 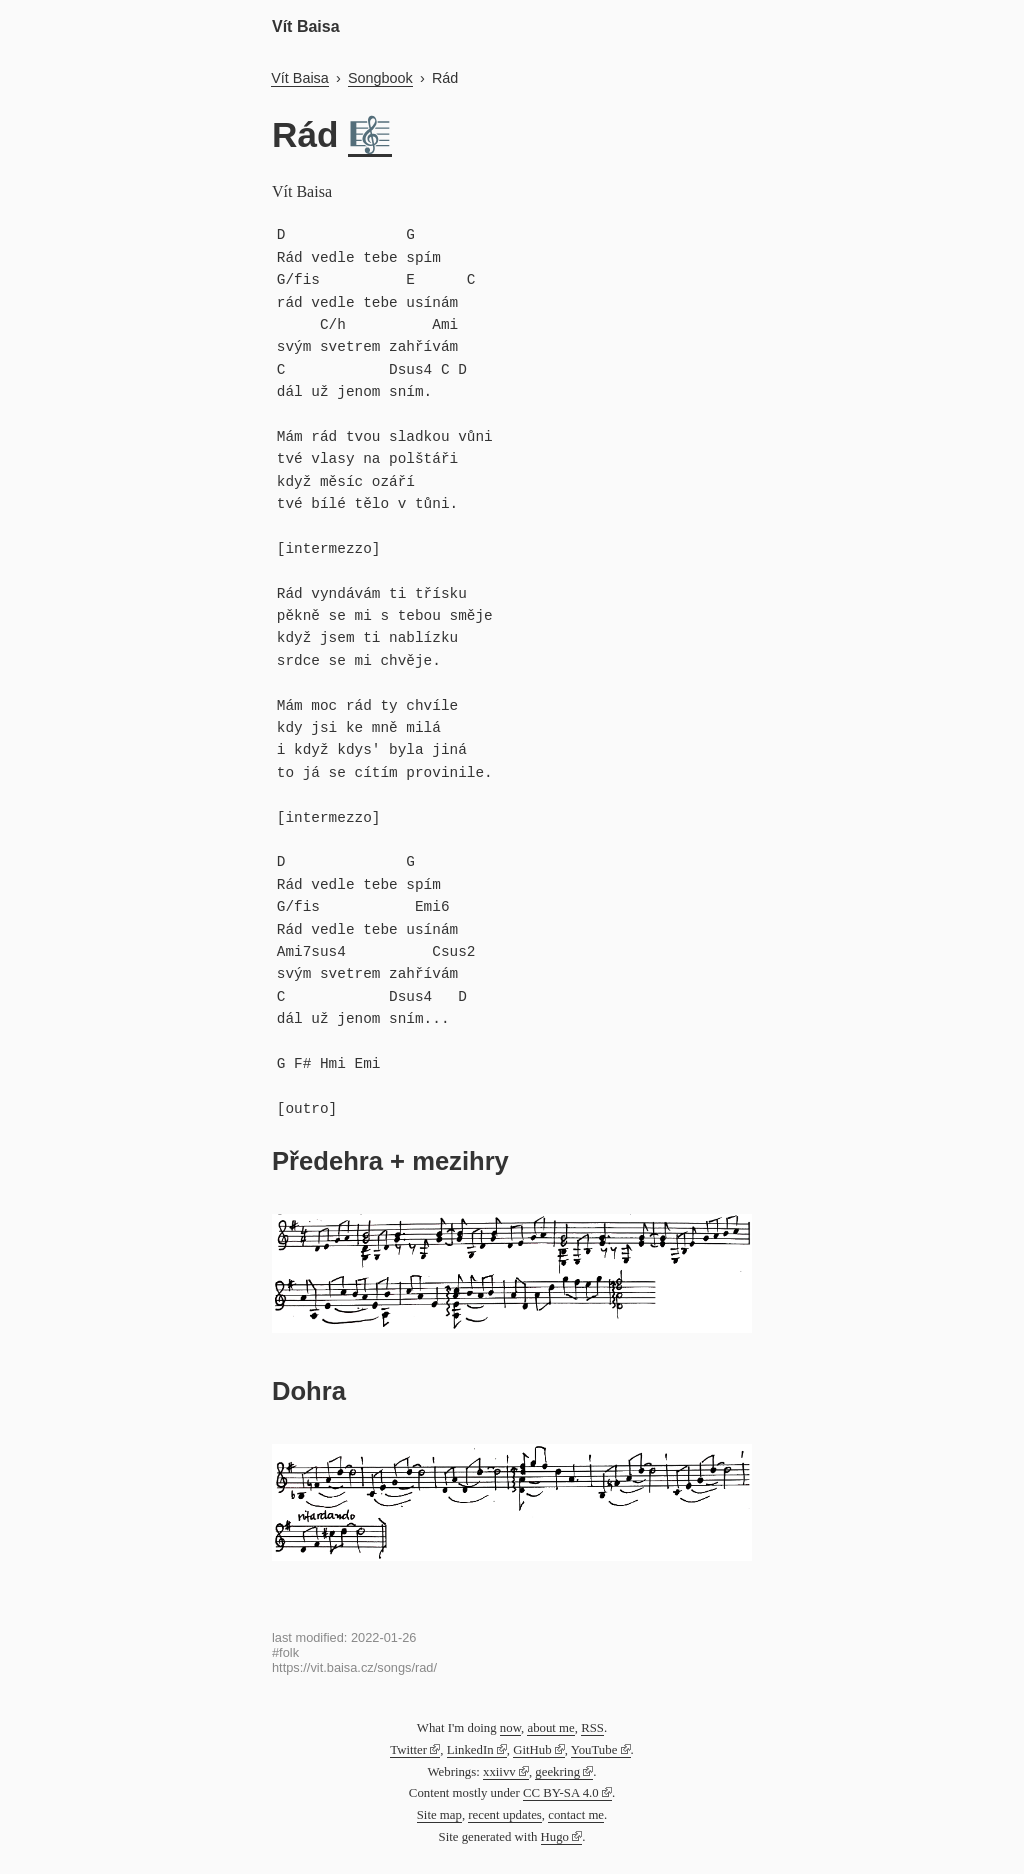 I want to click on recent updates, so click(x=505, y=1815).